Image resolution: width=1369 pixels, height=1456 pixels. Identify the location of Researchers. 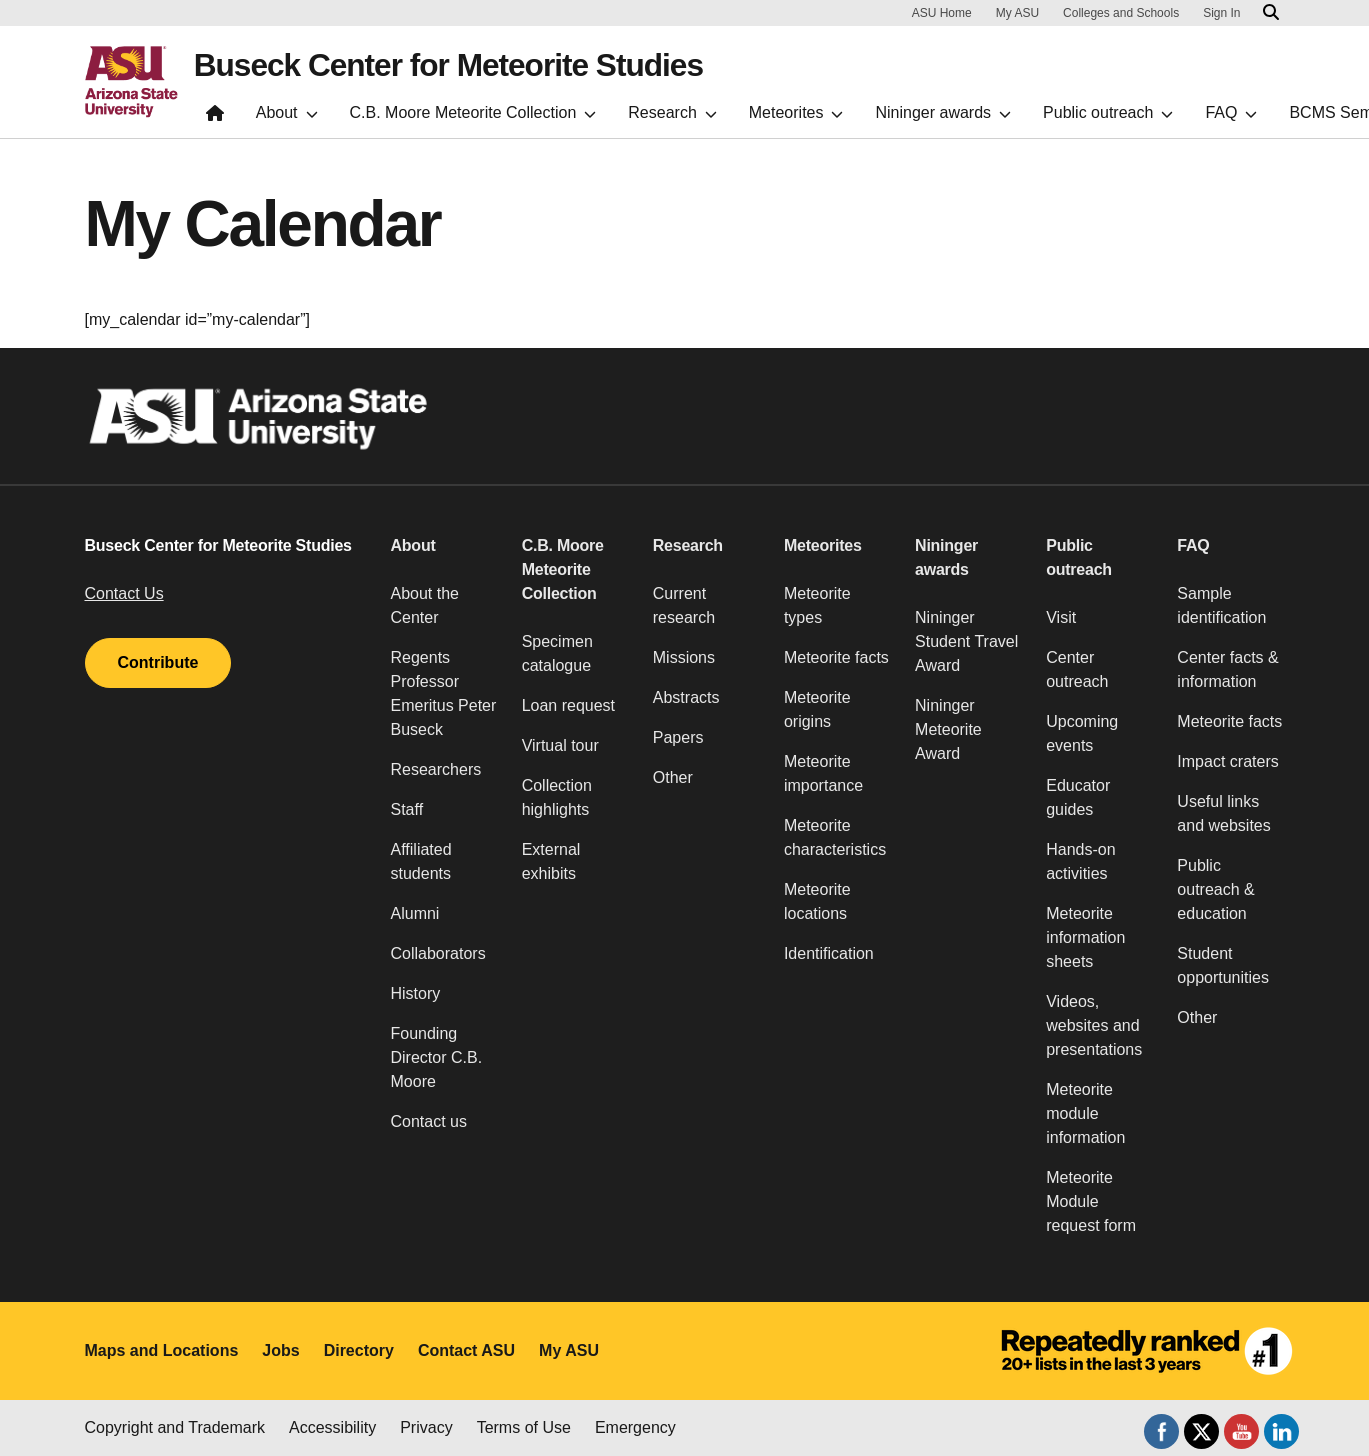
(436, 769).